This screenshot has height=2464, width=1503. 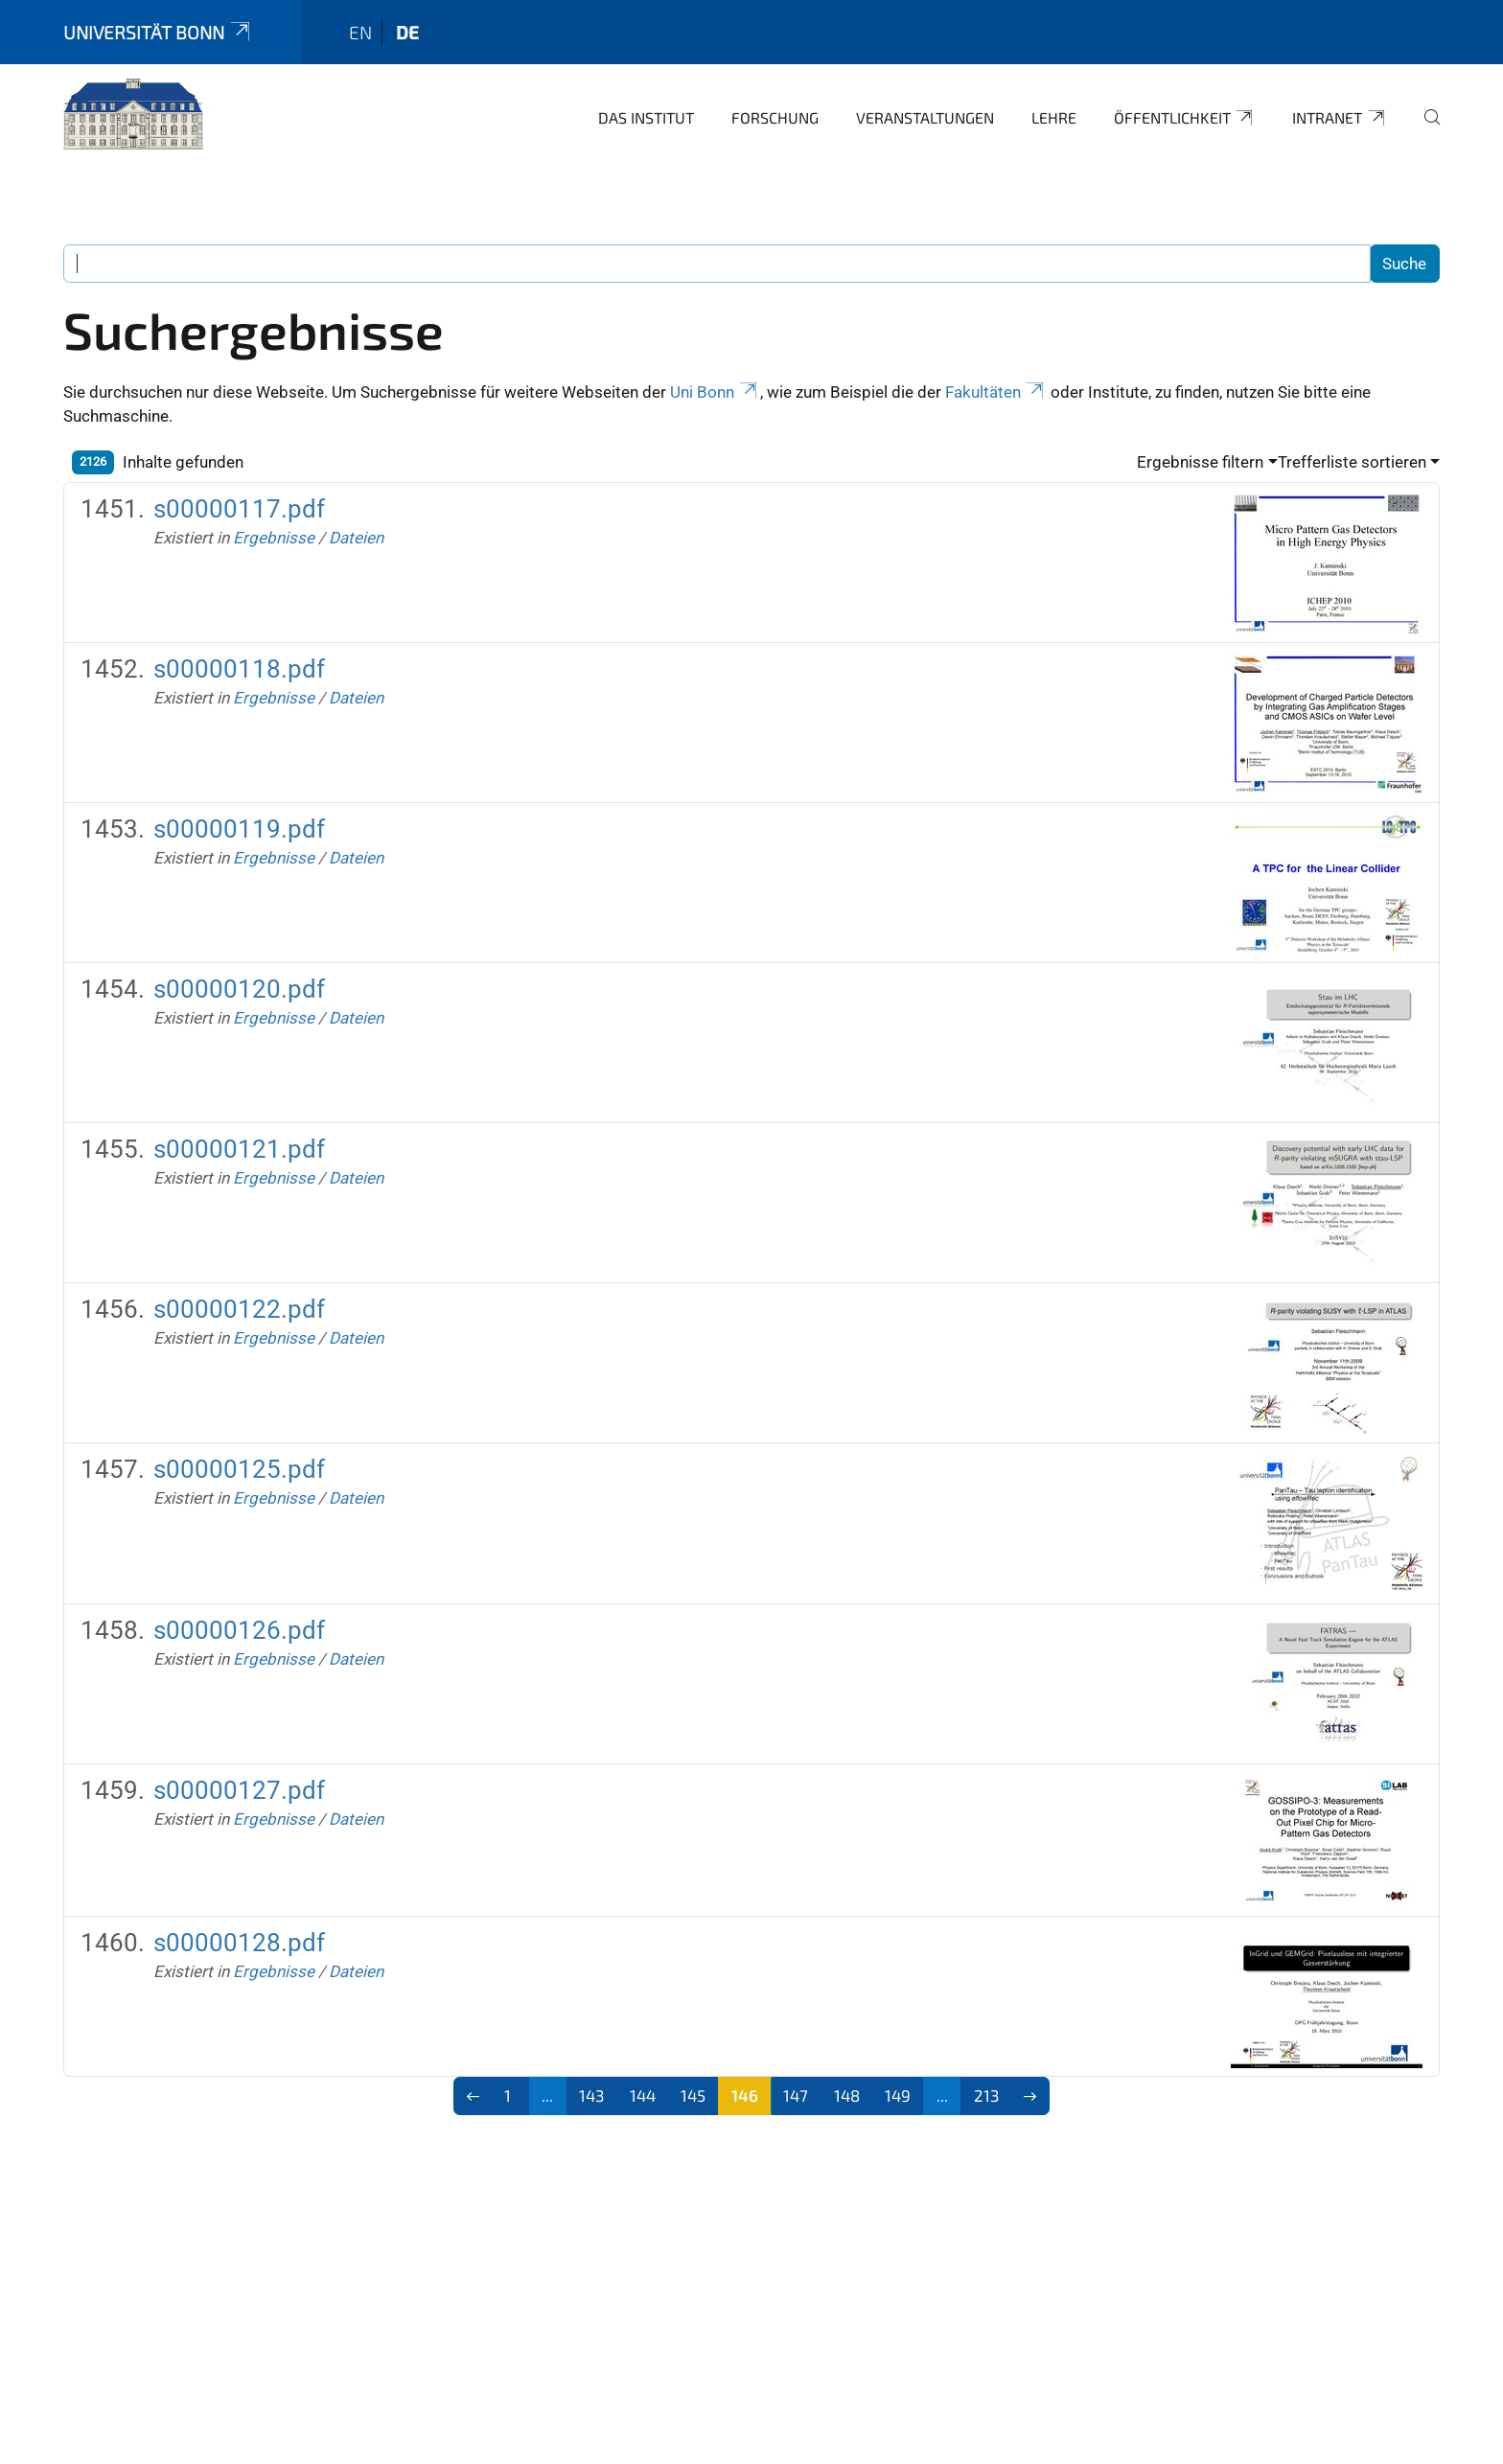 I want to click on Fakultäten, so click(x=996, y=392).